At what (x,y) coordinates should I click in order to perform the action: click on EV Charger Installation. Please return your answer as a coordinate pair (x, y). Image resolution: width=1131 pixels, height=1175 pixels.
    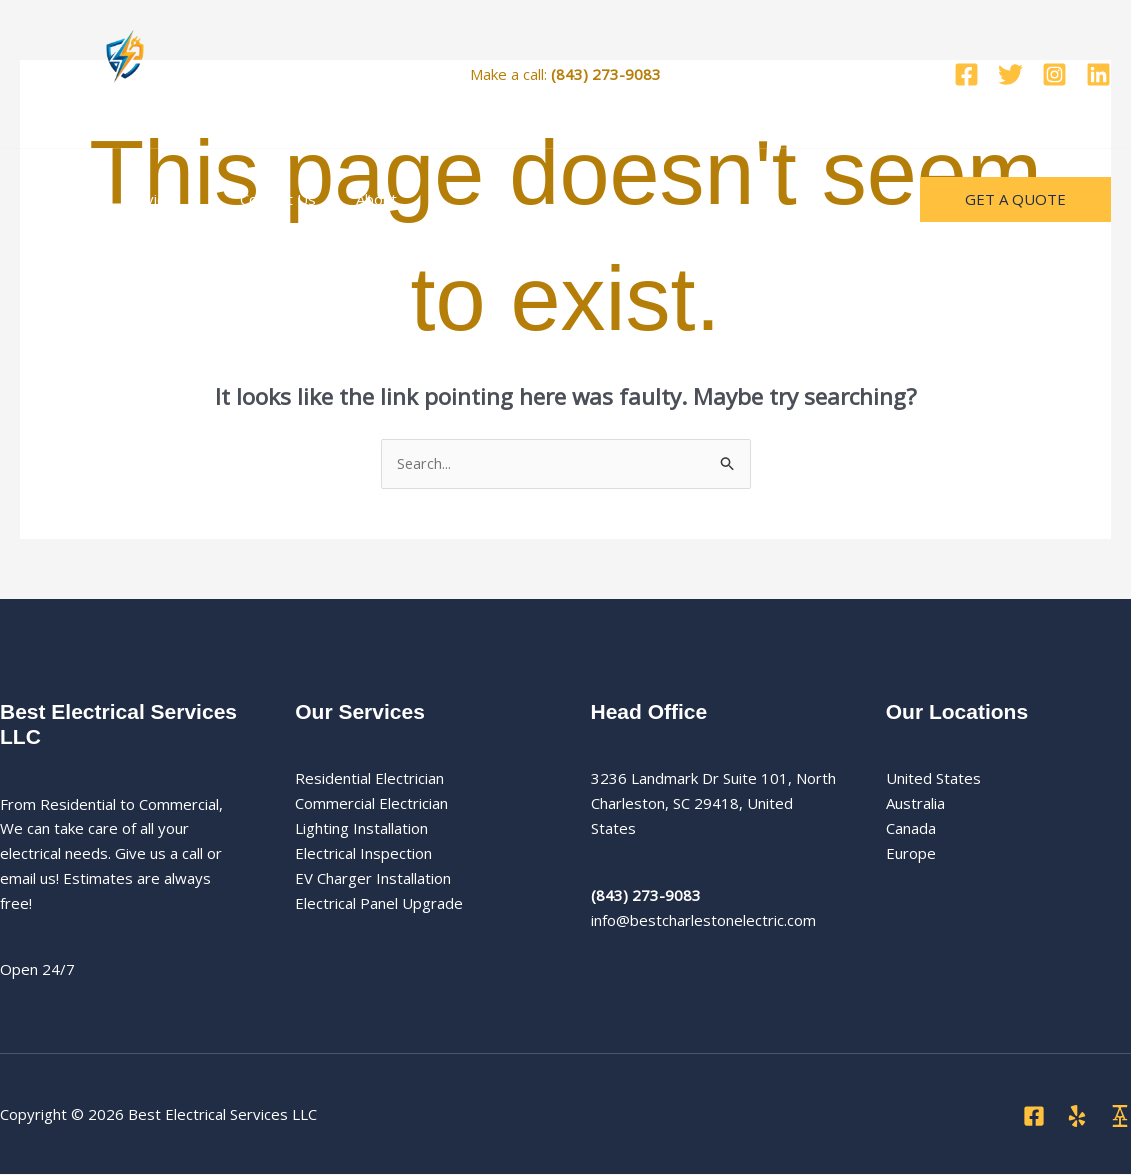
    Looking at the image, I should click on (373, 878).